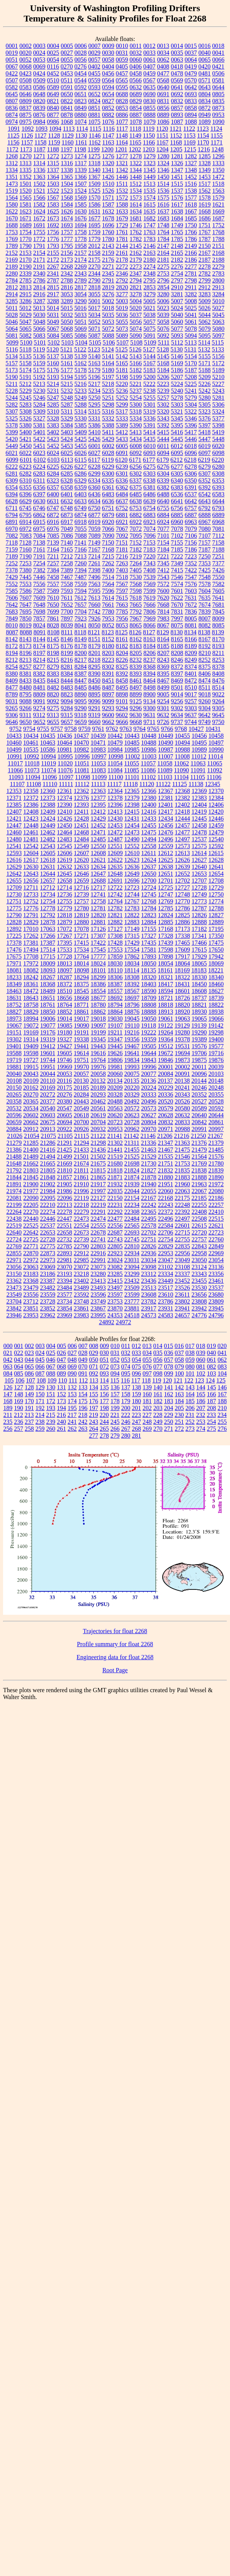  Describe the element at coordinates (12, 487) in the screenshot. I see `6354` at that location.